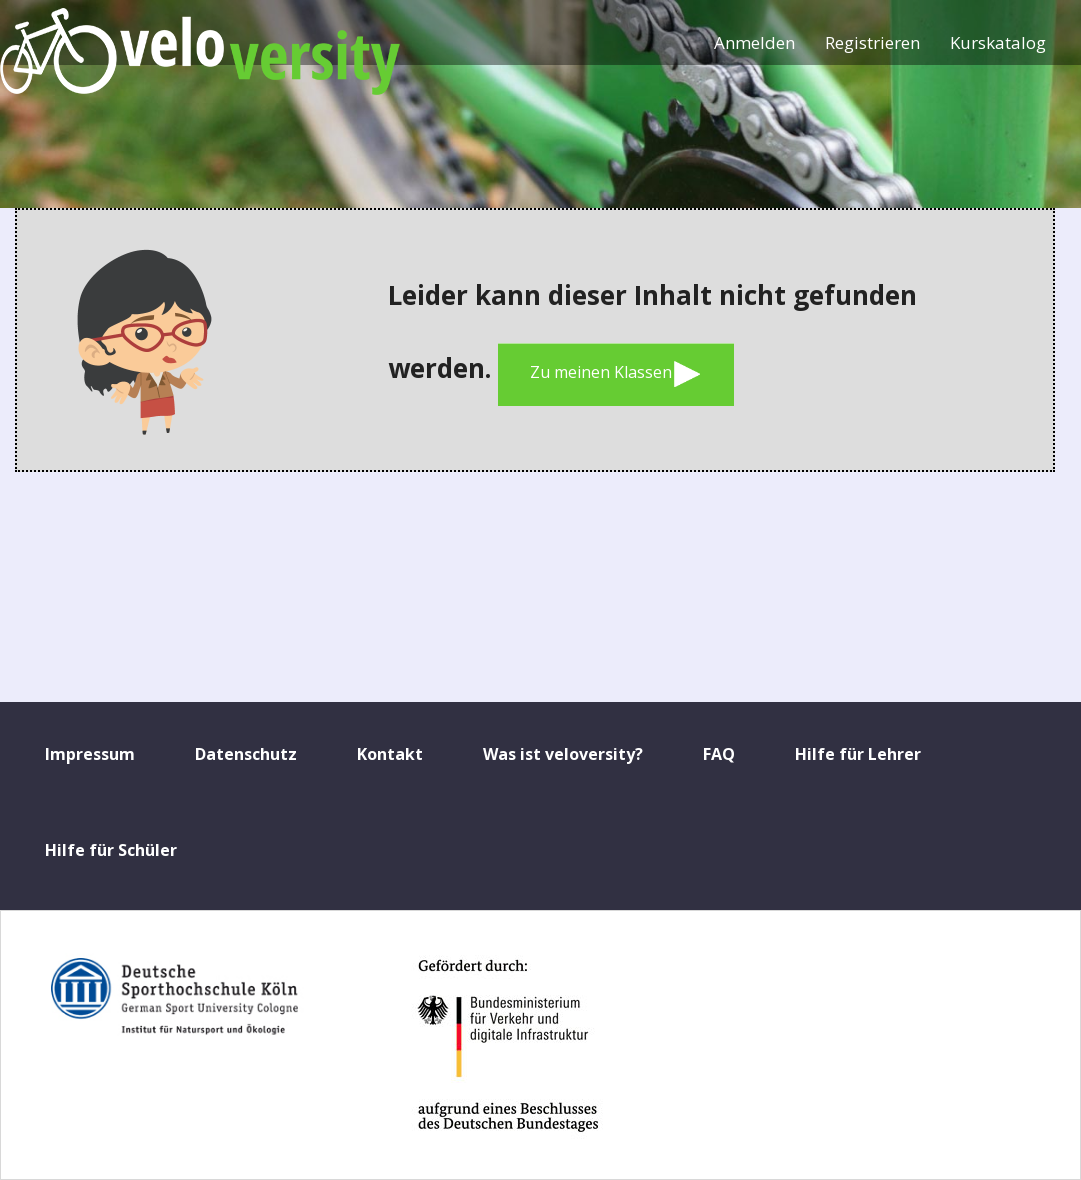 This screenshot has height=1180, width=1081. Describe the element at coordinates (998, 42) in the screenshot. I see `Kurskatalog` at that location.